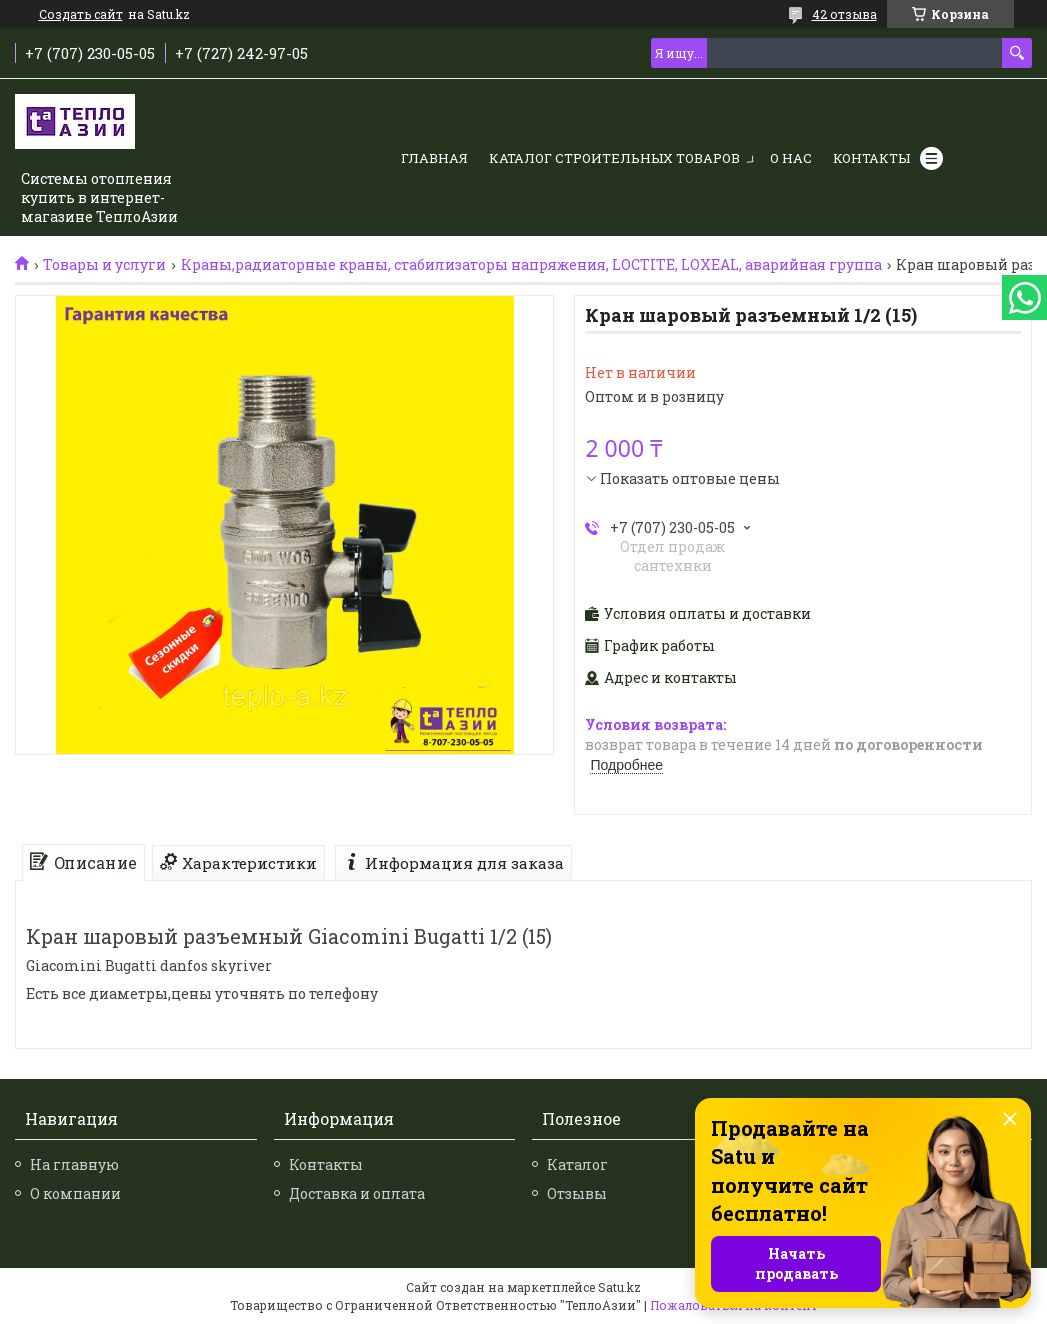 This screenshot has height=1324, width=1047. I want to click on О компании, so click(75, 1193).